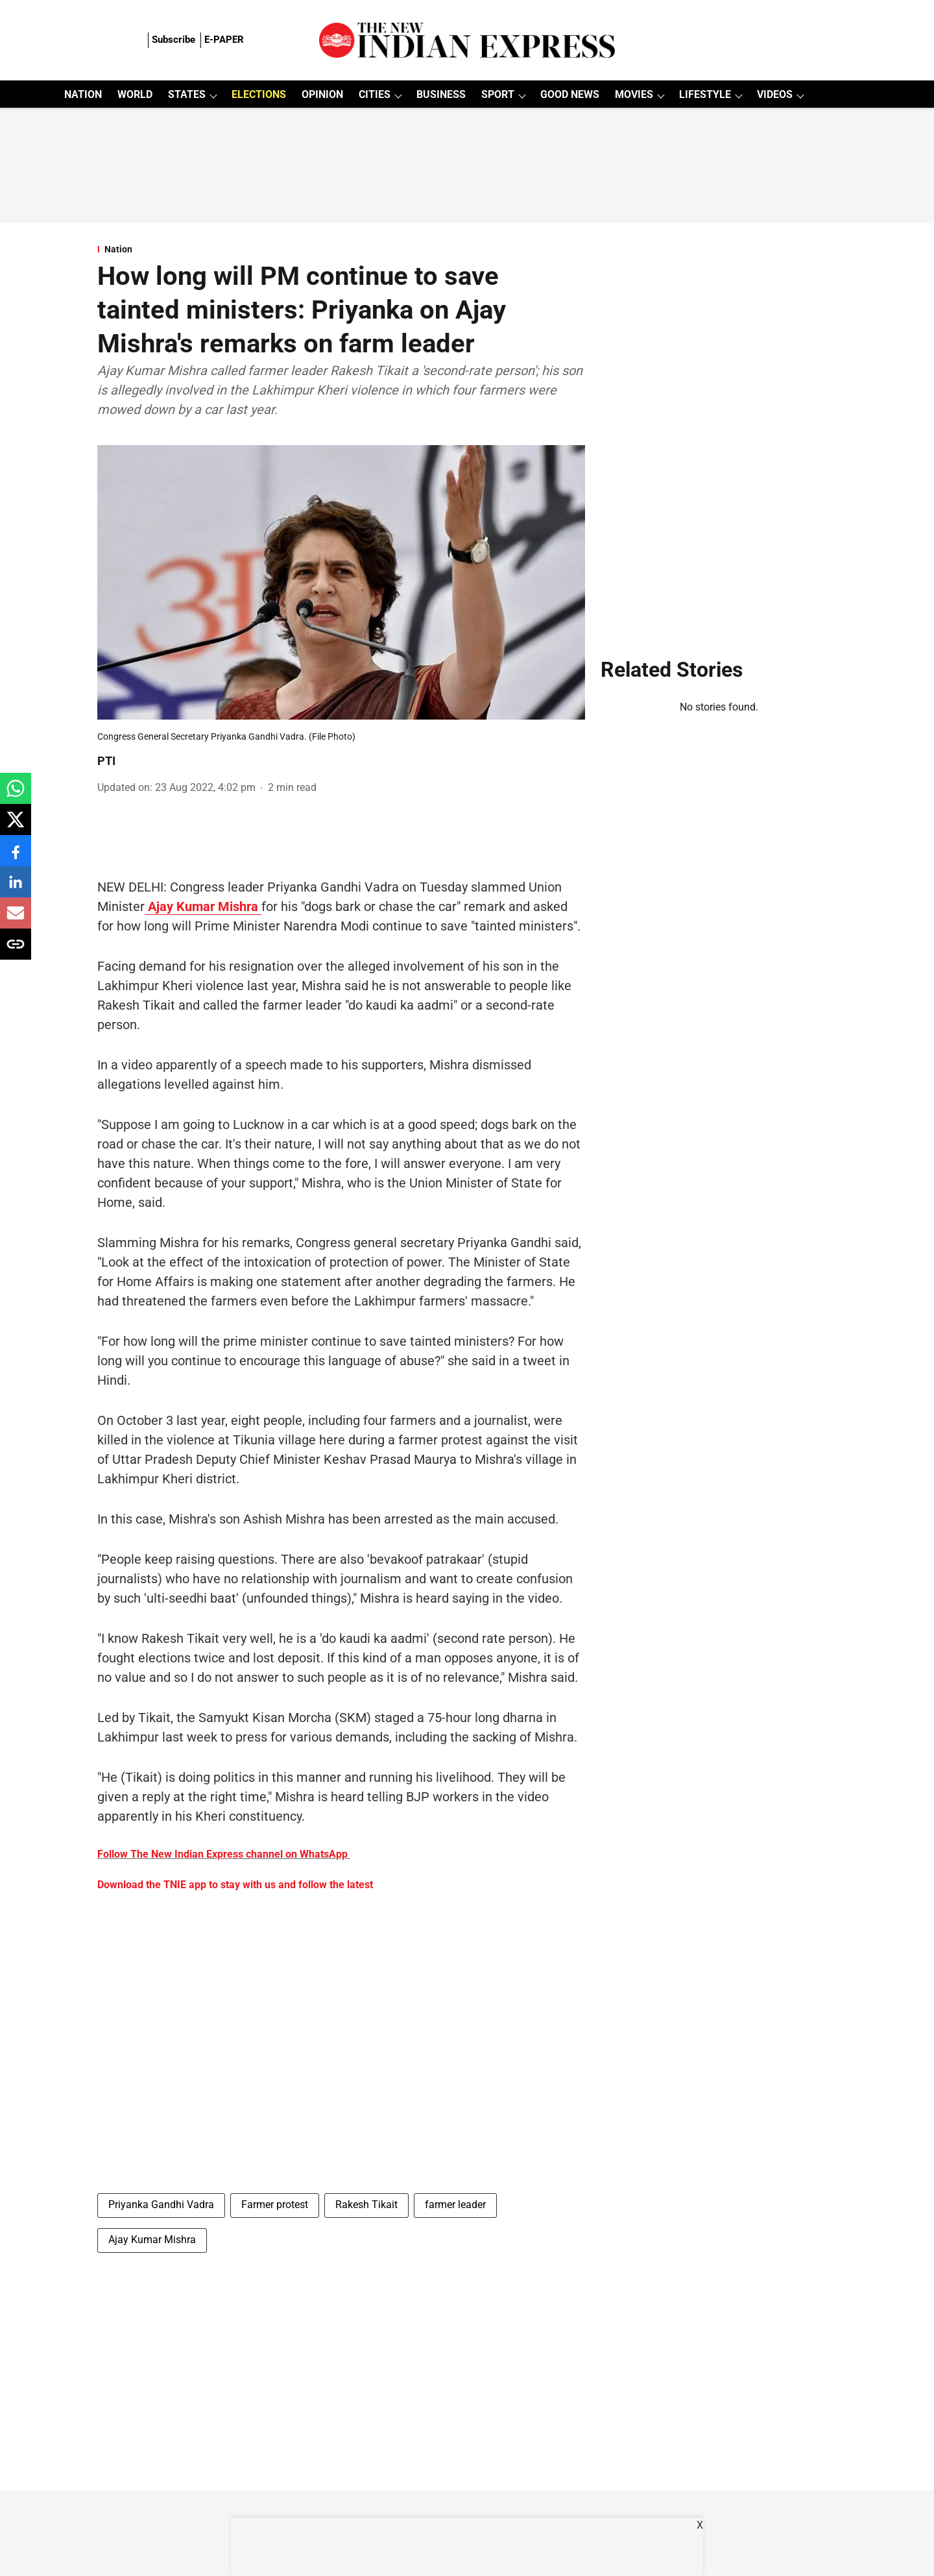 This screenshot has width=934, height=2576. I want to click on VIDEOS, so click(775, 94).